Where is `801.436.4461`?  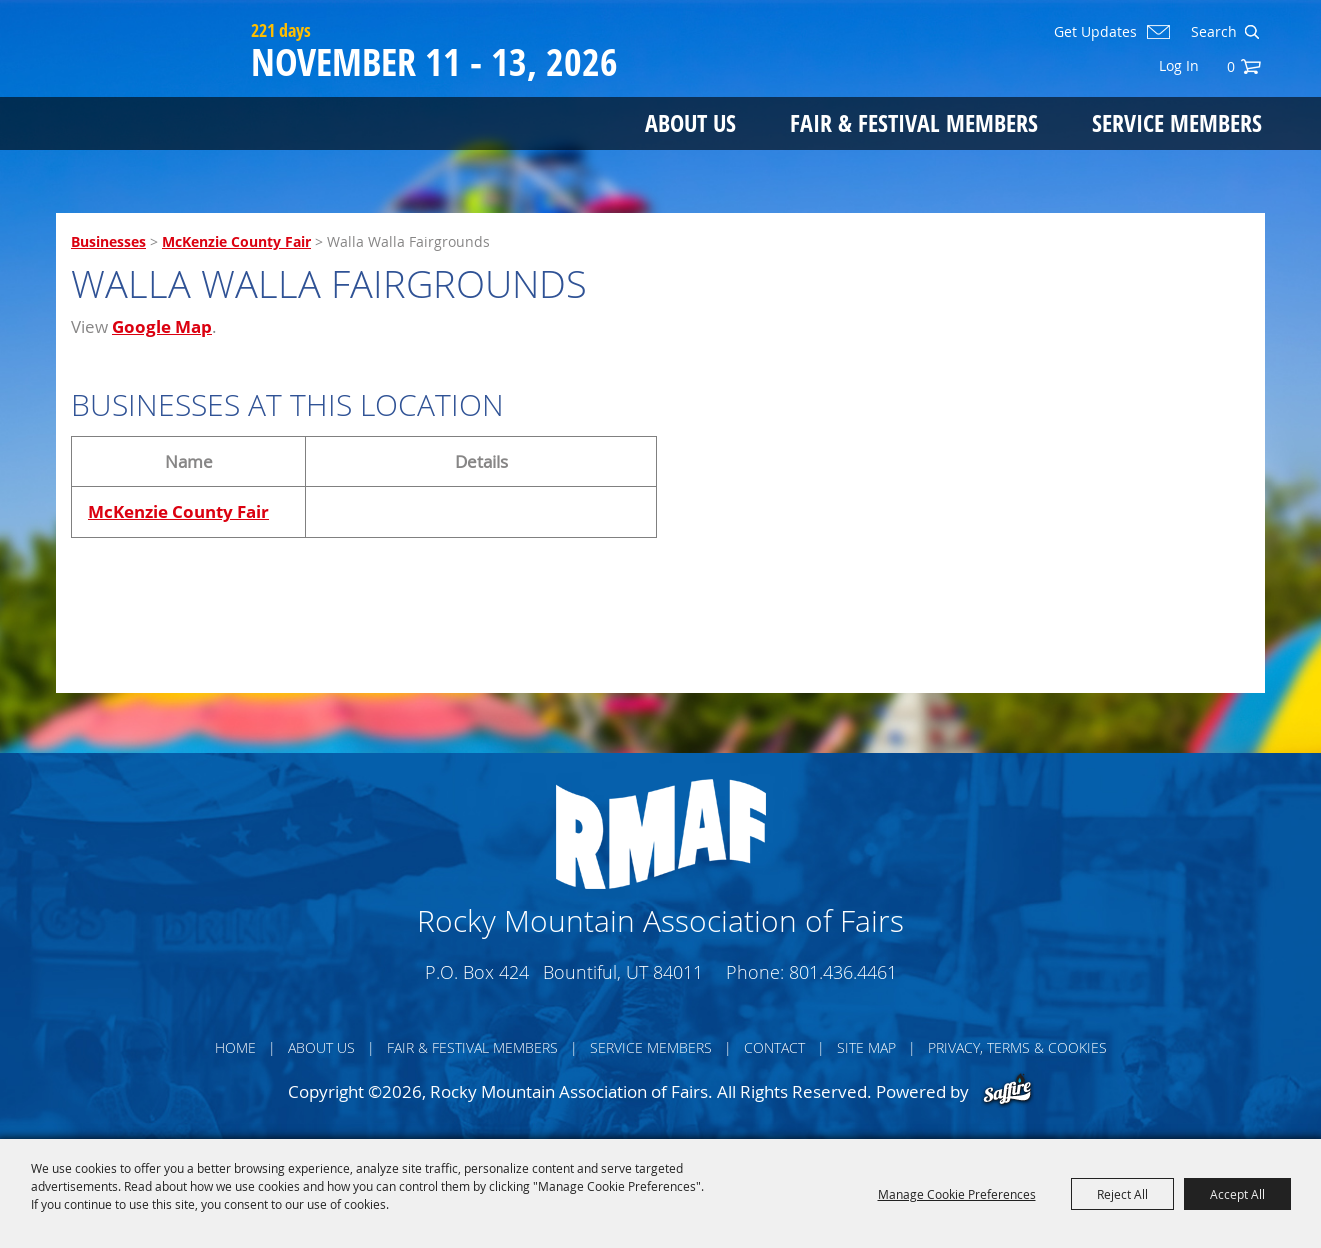
801.436.4461 is located at coordinates (843, 972).